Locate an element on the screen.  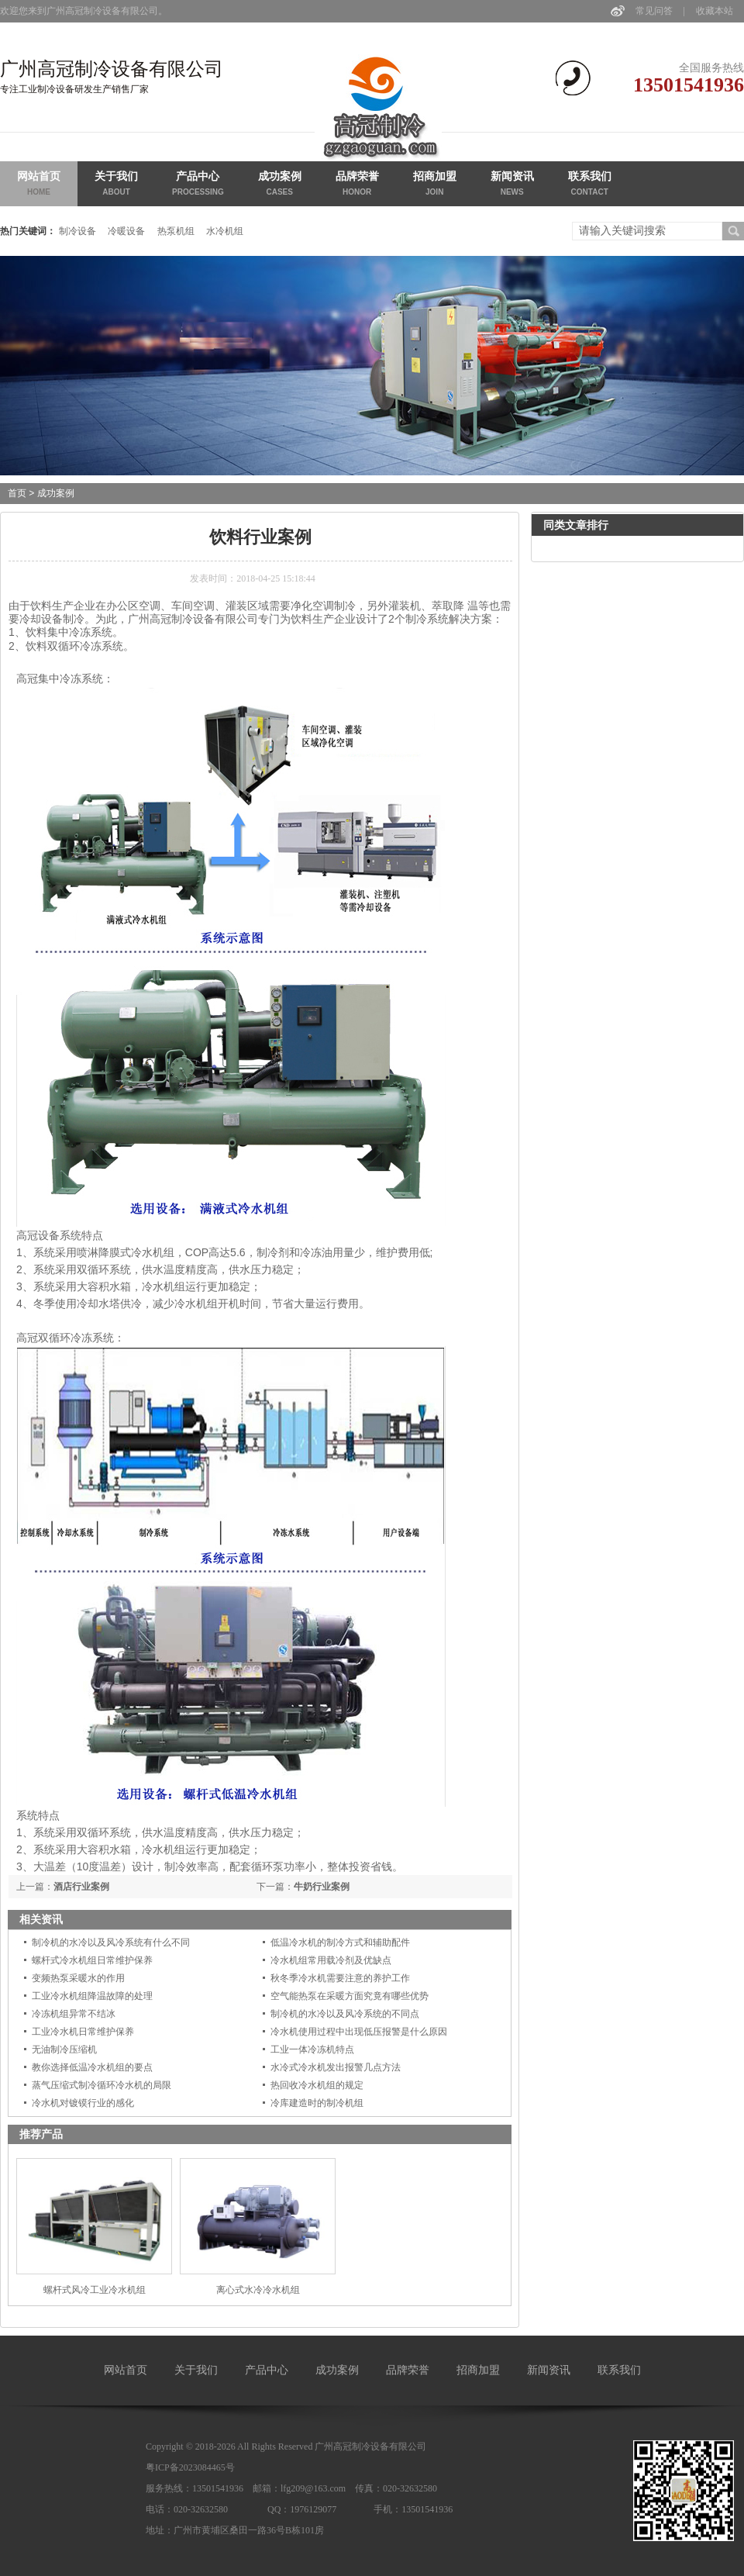
工业冷水机组降温故障的处理 is located at coordinates (92, 1996).